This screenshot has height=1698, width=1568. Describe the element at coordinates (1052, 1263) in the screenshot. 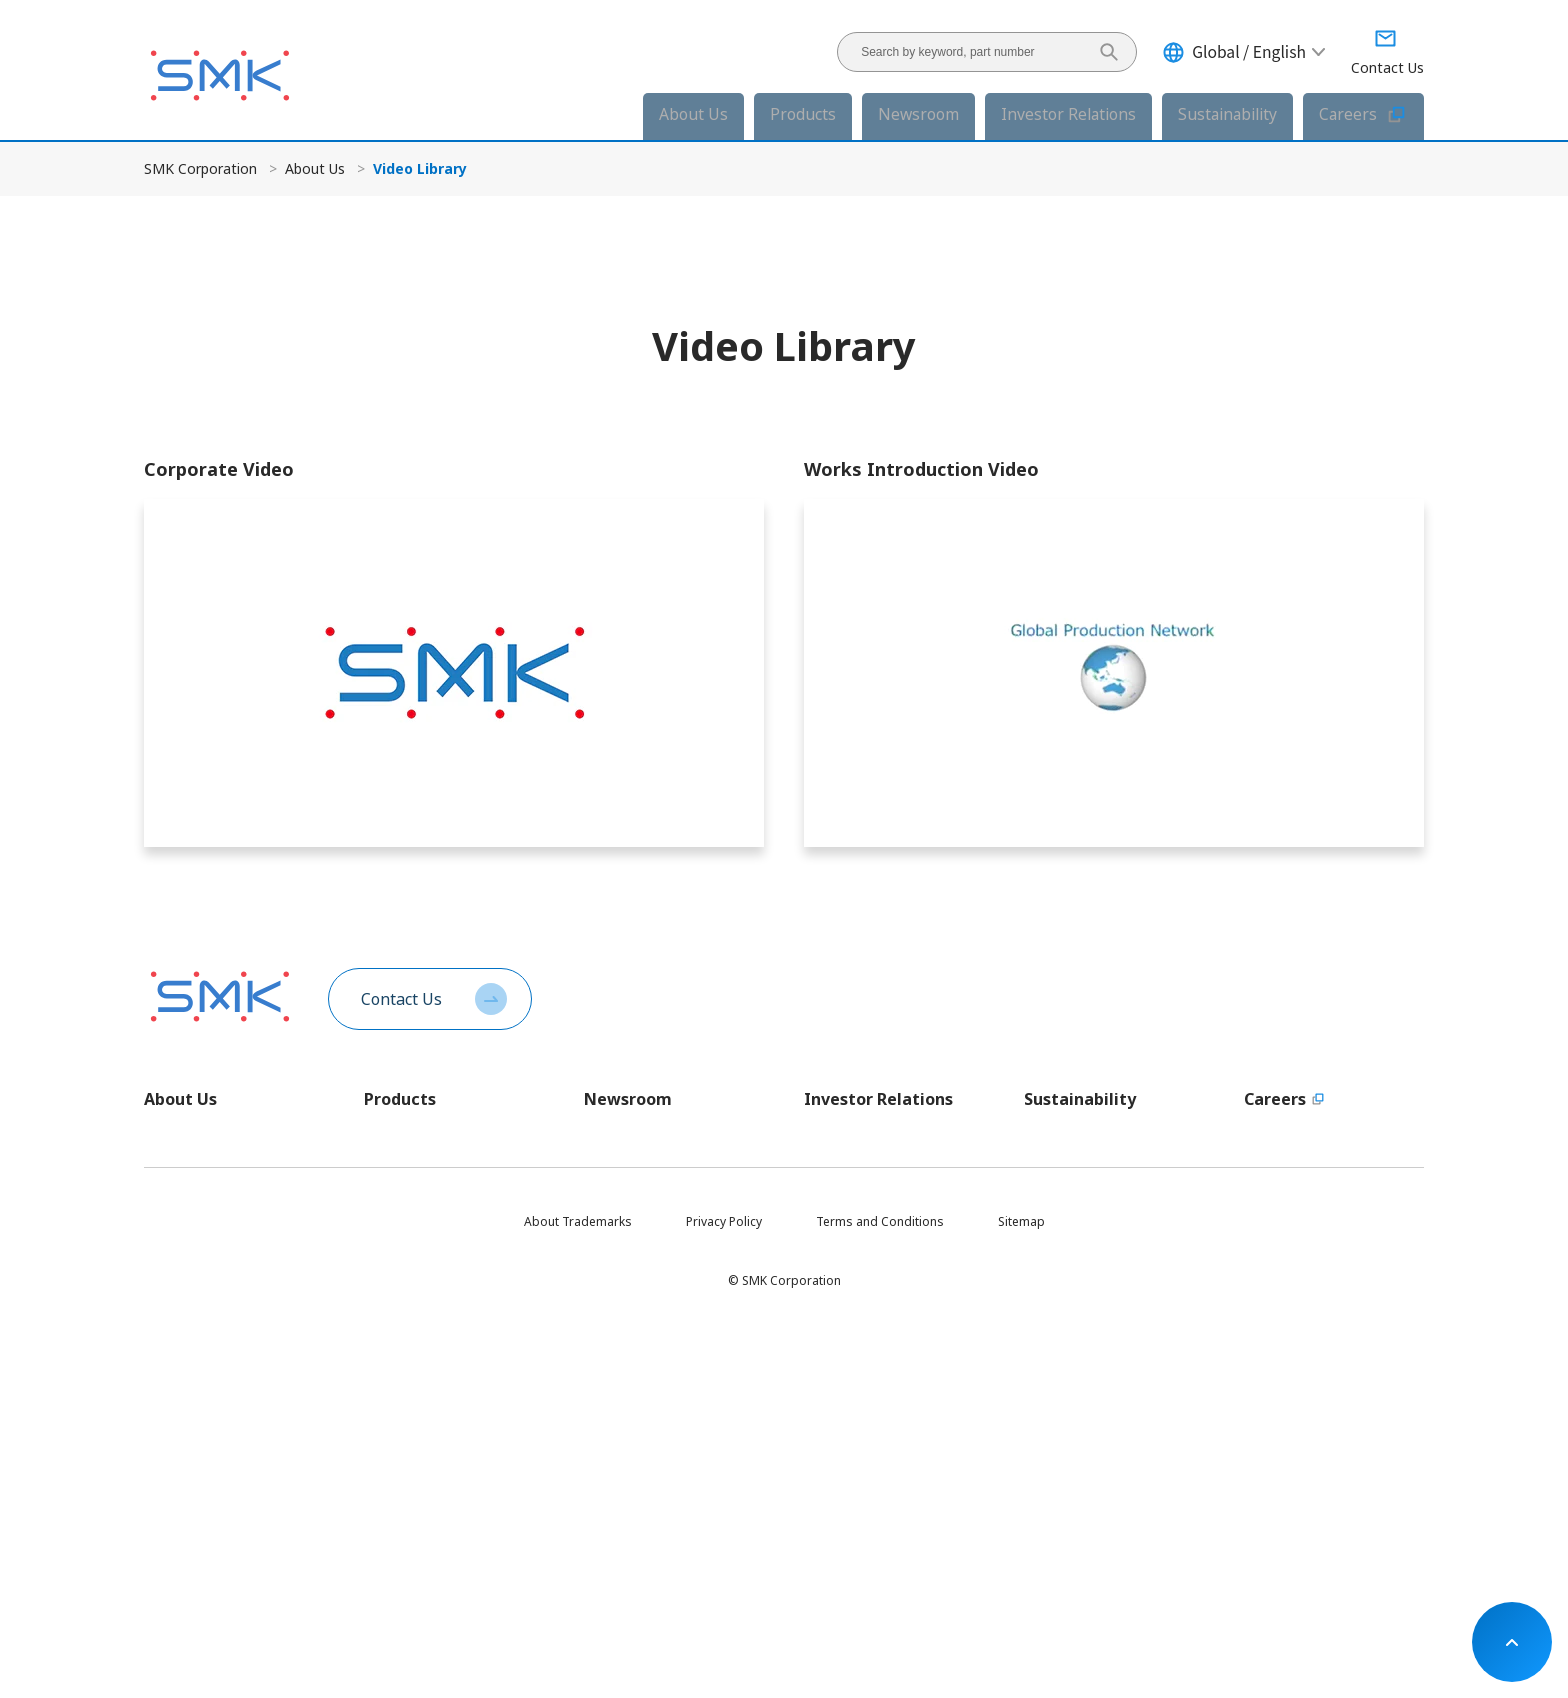

I see `ESG DATA` at that location.